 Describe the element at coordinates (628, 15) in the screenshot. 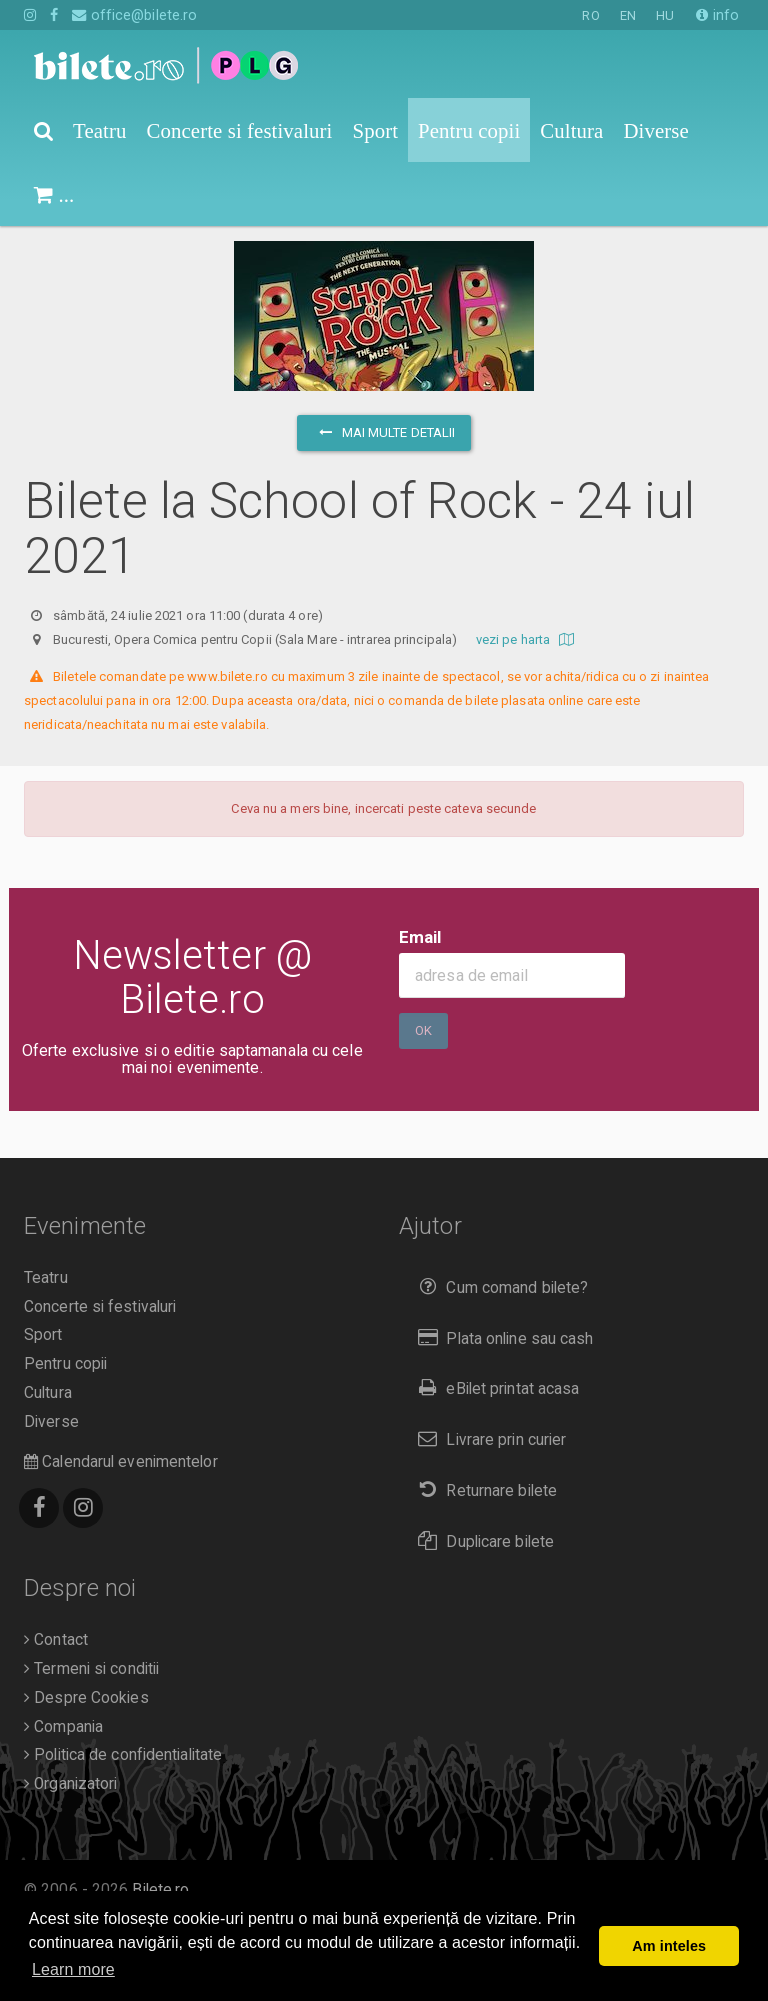

I see `EN` at that location.